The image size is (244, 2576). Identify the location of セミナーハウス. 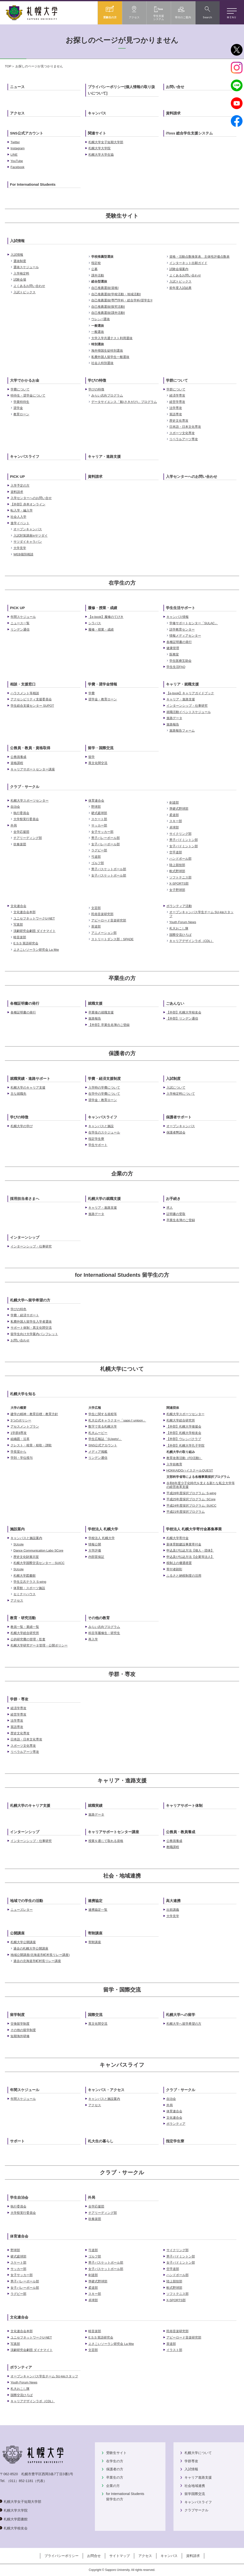
(24, 1594).